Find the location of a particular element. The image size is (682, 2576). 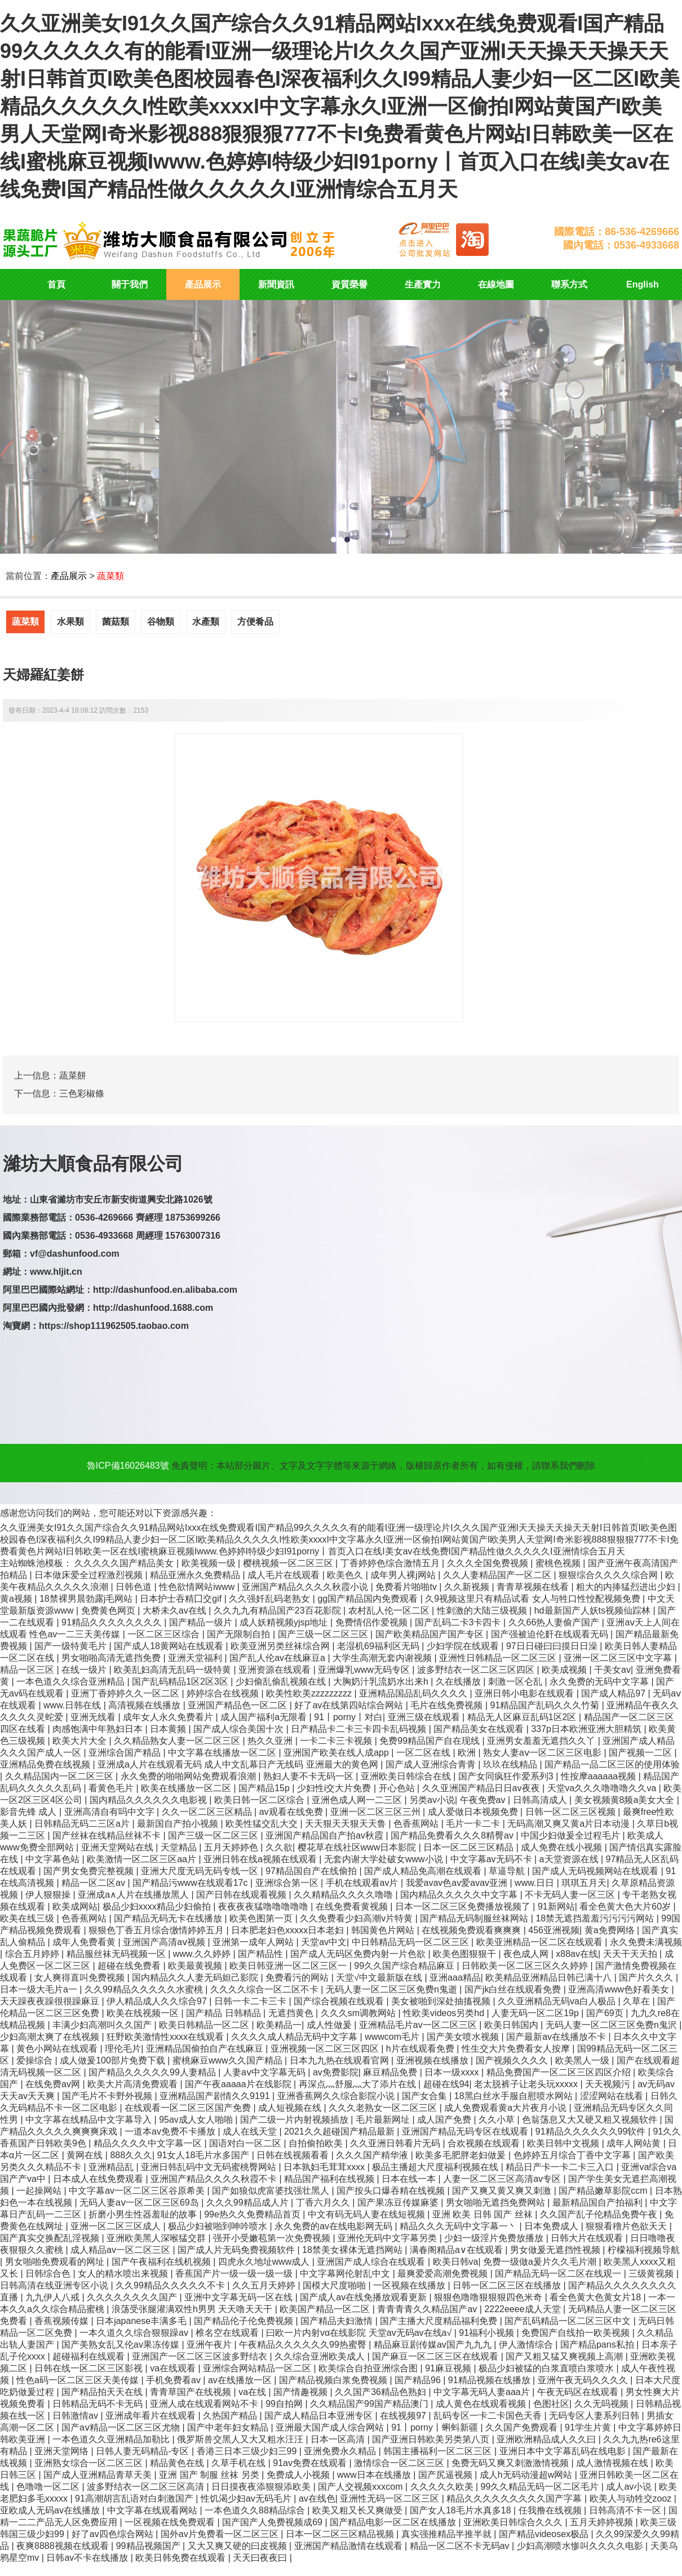

99精品视频国产 is located at coordinates (149, 2546).